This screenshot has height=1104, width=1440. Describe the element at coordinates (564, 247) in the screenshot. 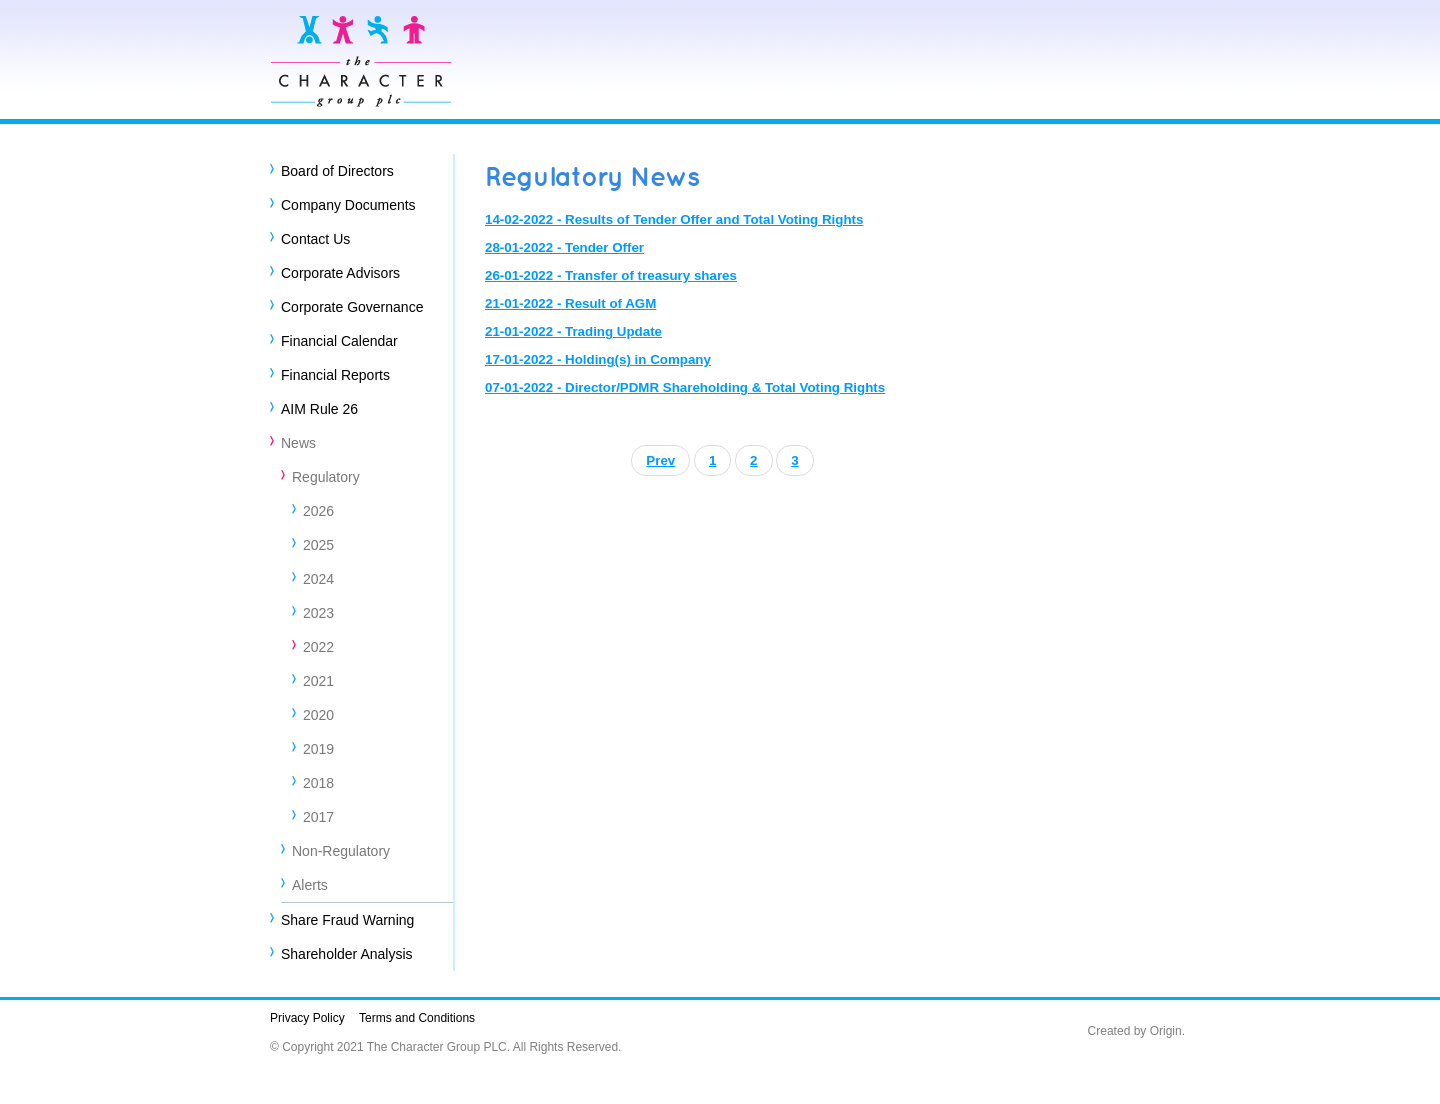

I see `28-01-2022 - Tender Offer` at that location.